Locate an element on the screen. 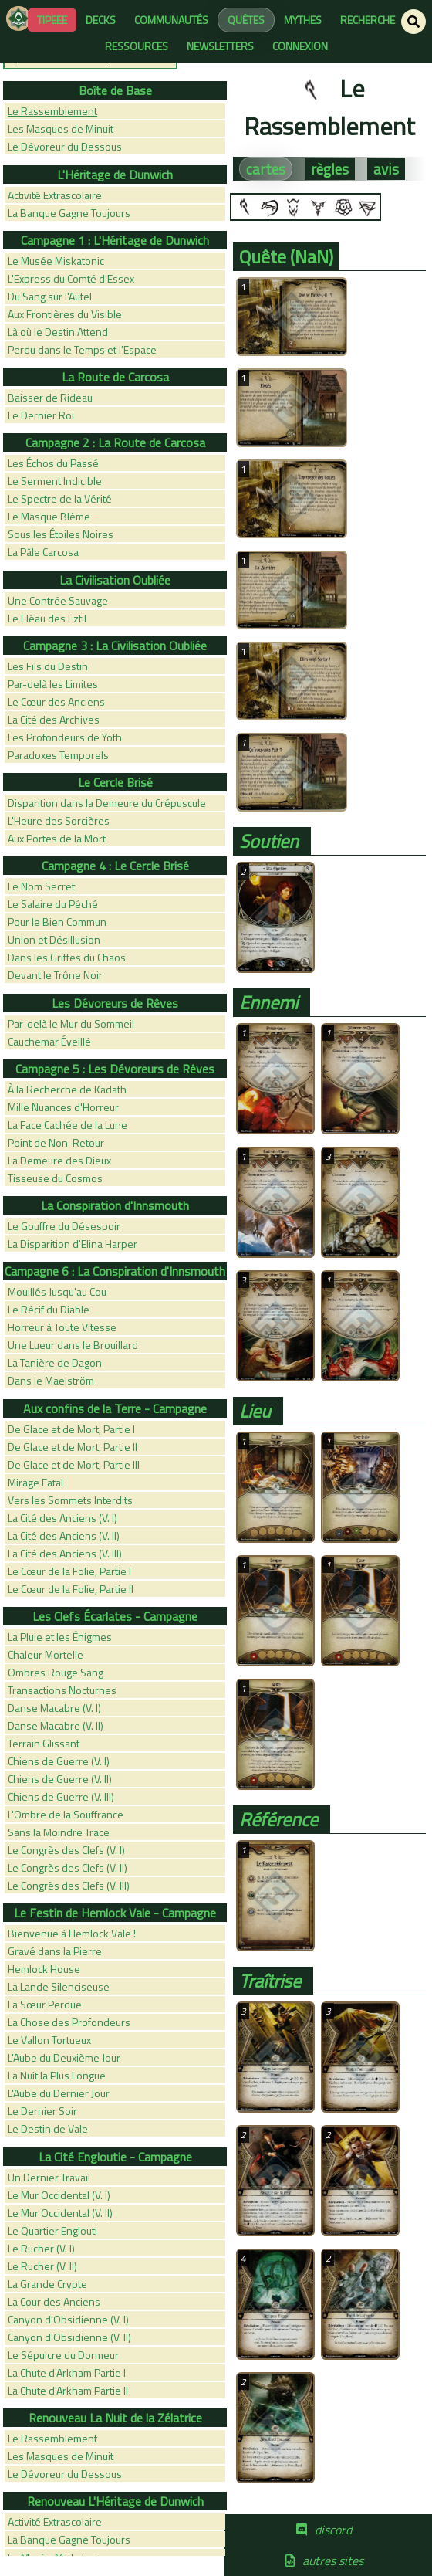  La Disparition d'Elina Harper is located at coordinates (72, 1243).